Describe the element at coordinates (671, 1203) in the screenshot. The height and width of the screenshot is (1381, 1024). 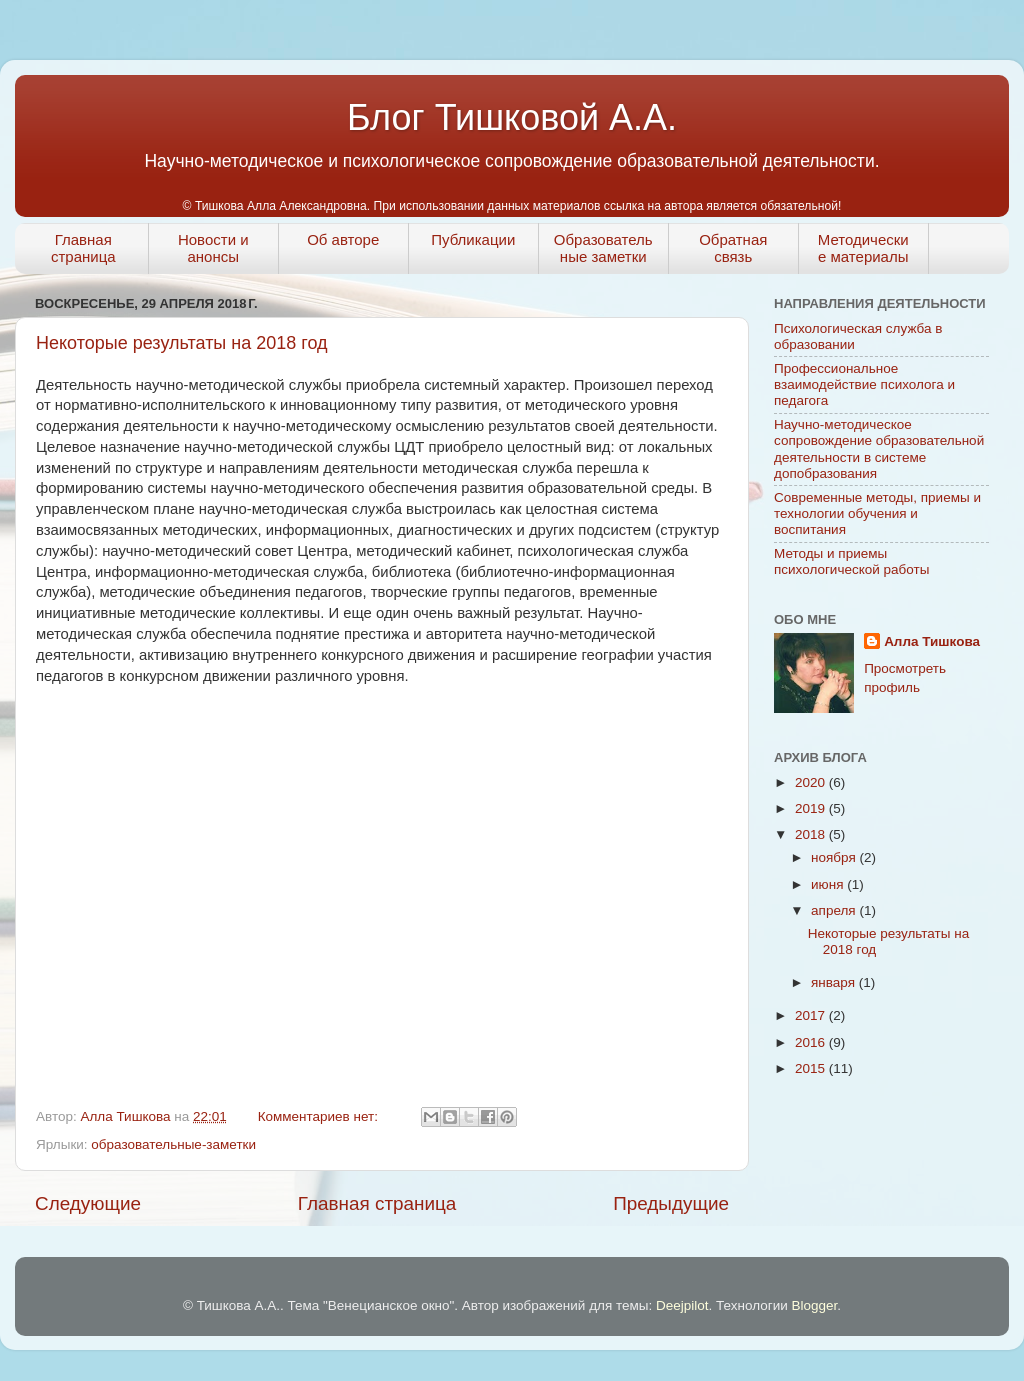
I see `Предыдущие` at that location.